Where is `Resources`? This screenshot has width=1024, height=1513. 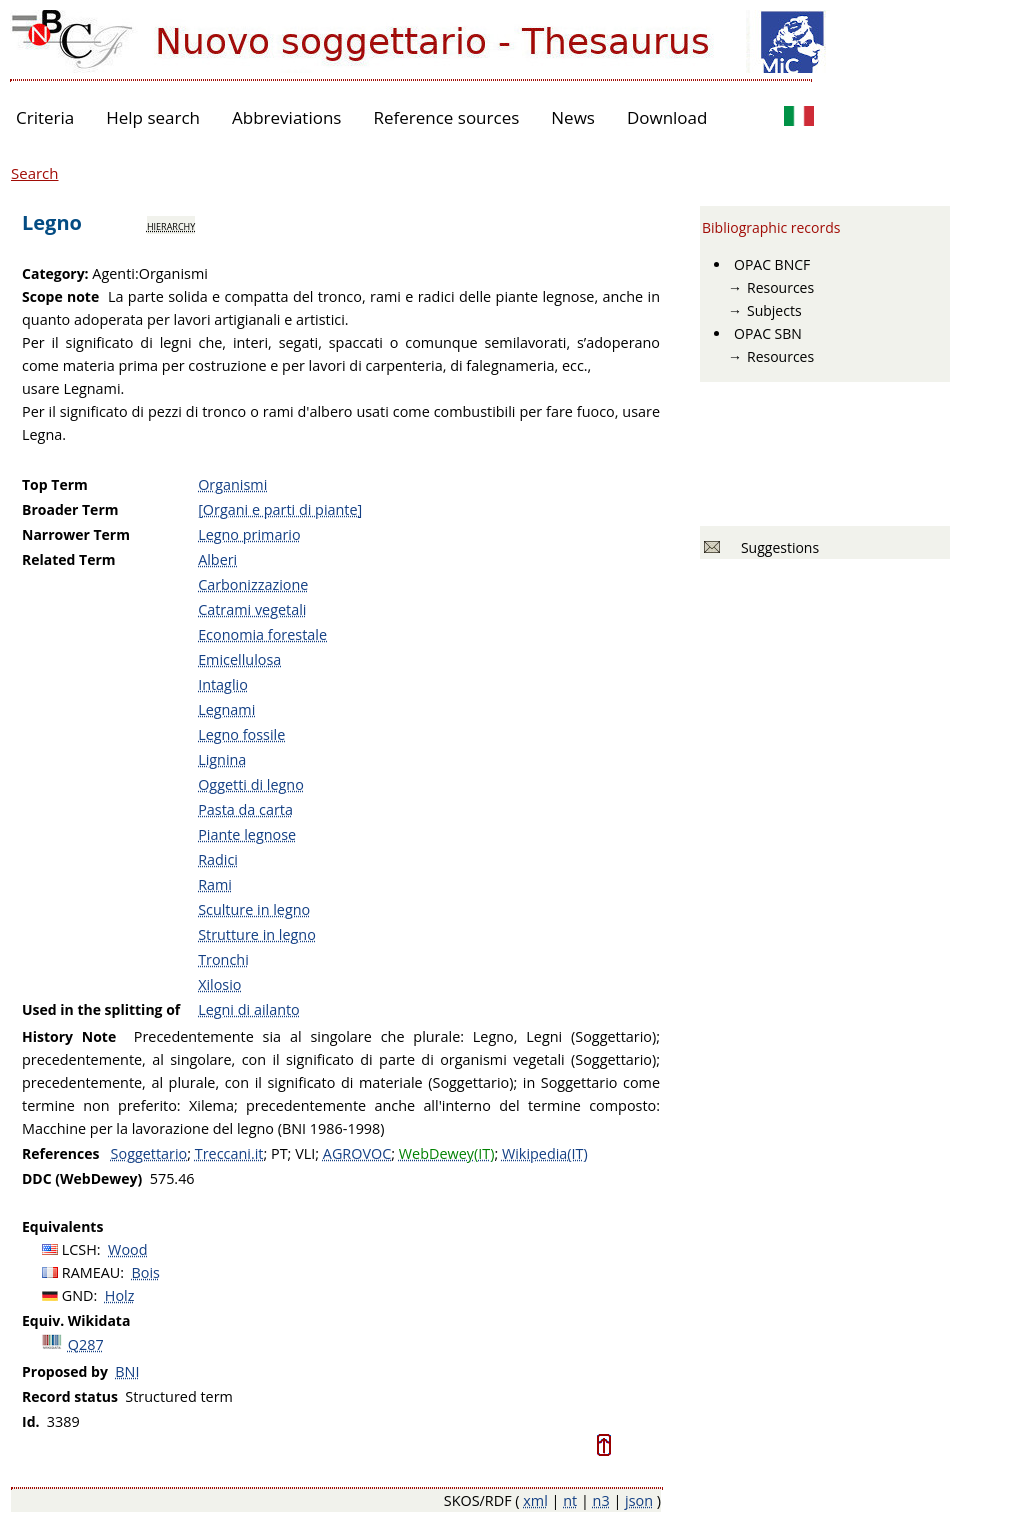
Resources is located at coordinates (780, 287).